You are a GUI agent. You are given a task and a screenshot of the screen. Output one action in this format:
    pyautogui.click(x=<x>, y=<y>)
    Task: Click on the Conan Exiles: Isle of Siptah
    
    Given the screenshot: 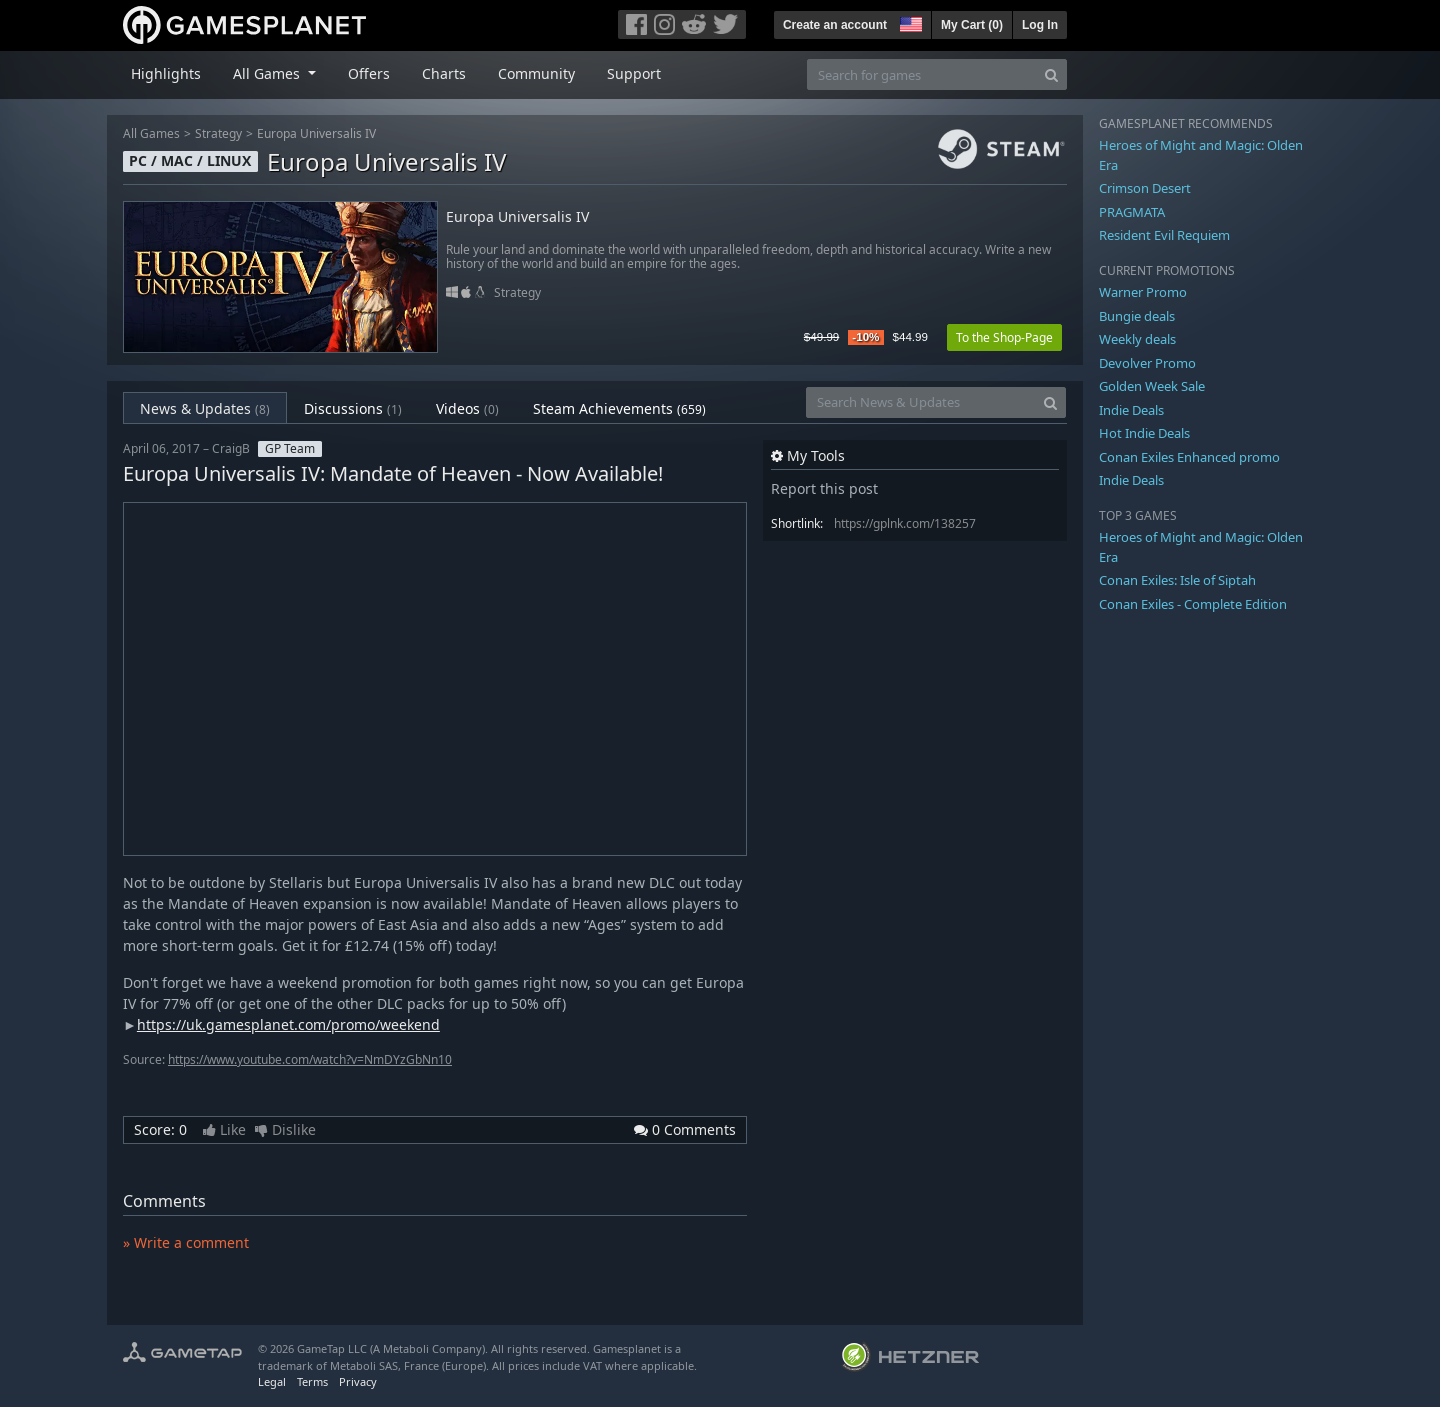 What is the action you would take?
    pyautogui.click(x=1177, y=580)
    